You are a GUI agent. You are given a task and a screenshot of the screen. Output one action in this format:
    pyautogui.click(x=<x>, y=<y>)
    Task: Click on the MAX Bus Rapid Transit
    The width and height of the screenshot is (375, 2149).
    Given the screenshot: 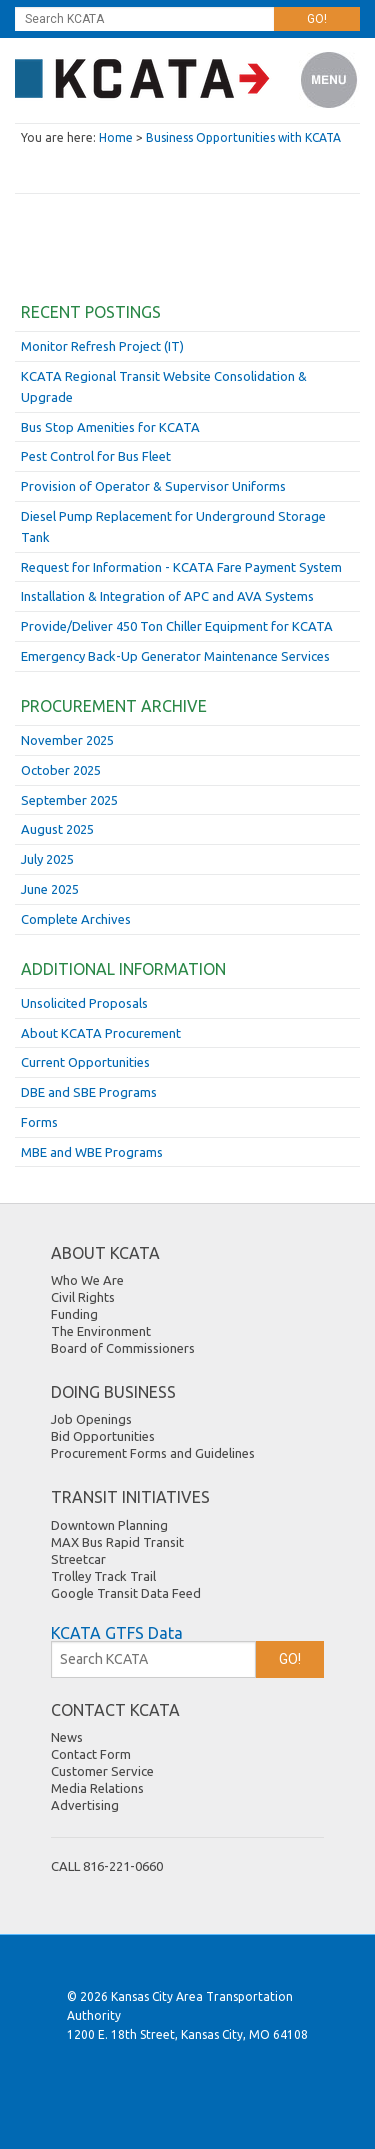 What is the action you would take?
    pyautogui.click(x=117, y=1542)
    